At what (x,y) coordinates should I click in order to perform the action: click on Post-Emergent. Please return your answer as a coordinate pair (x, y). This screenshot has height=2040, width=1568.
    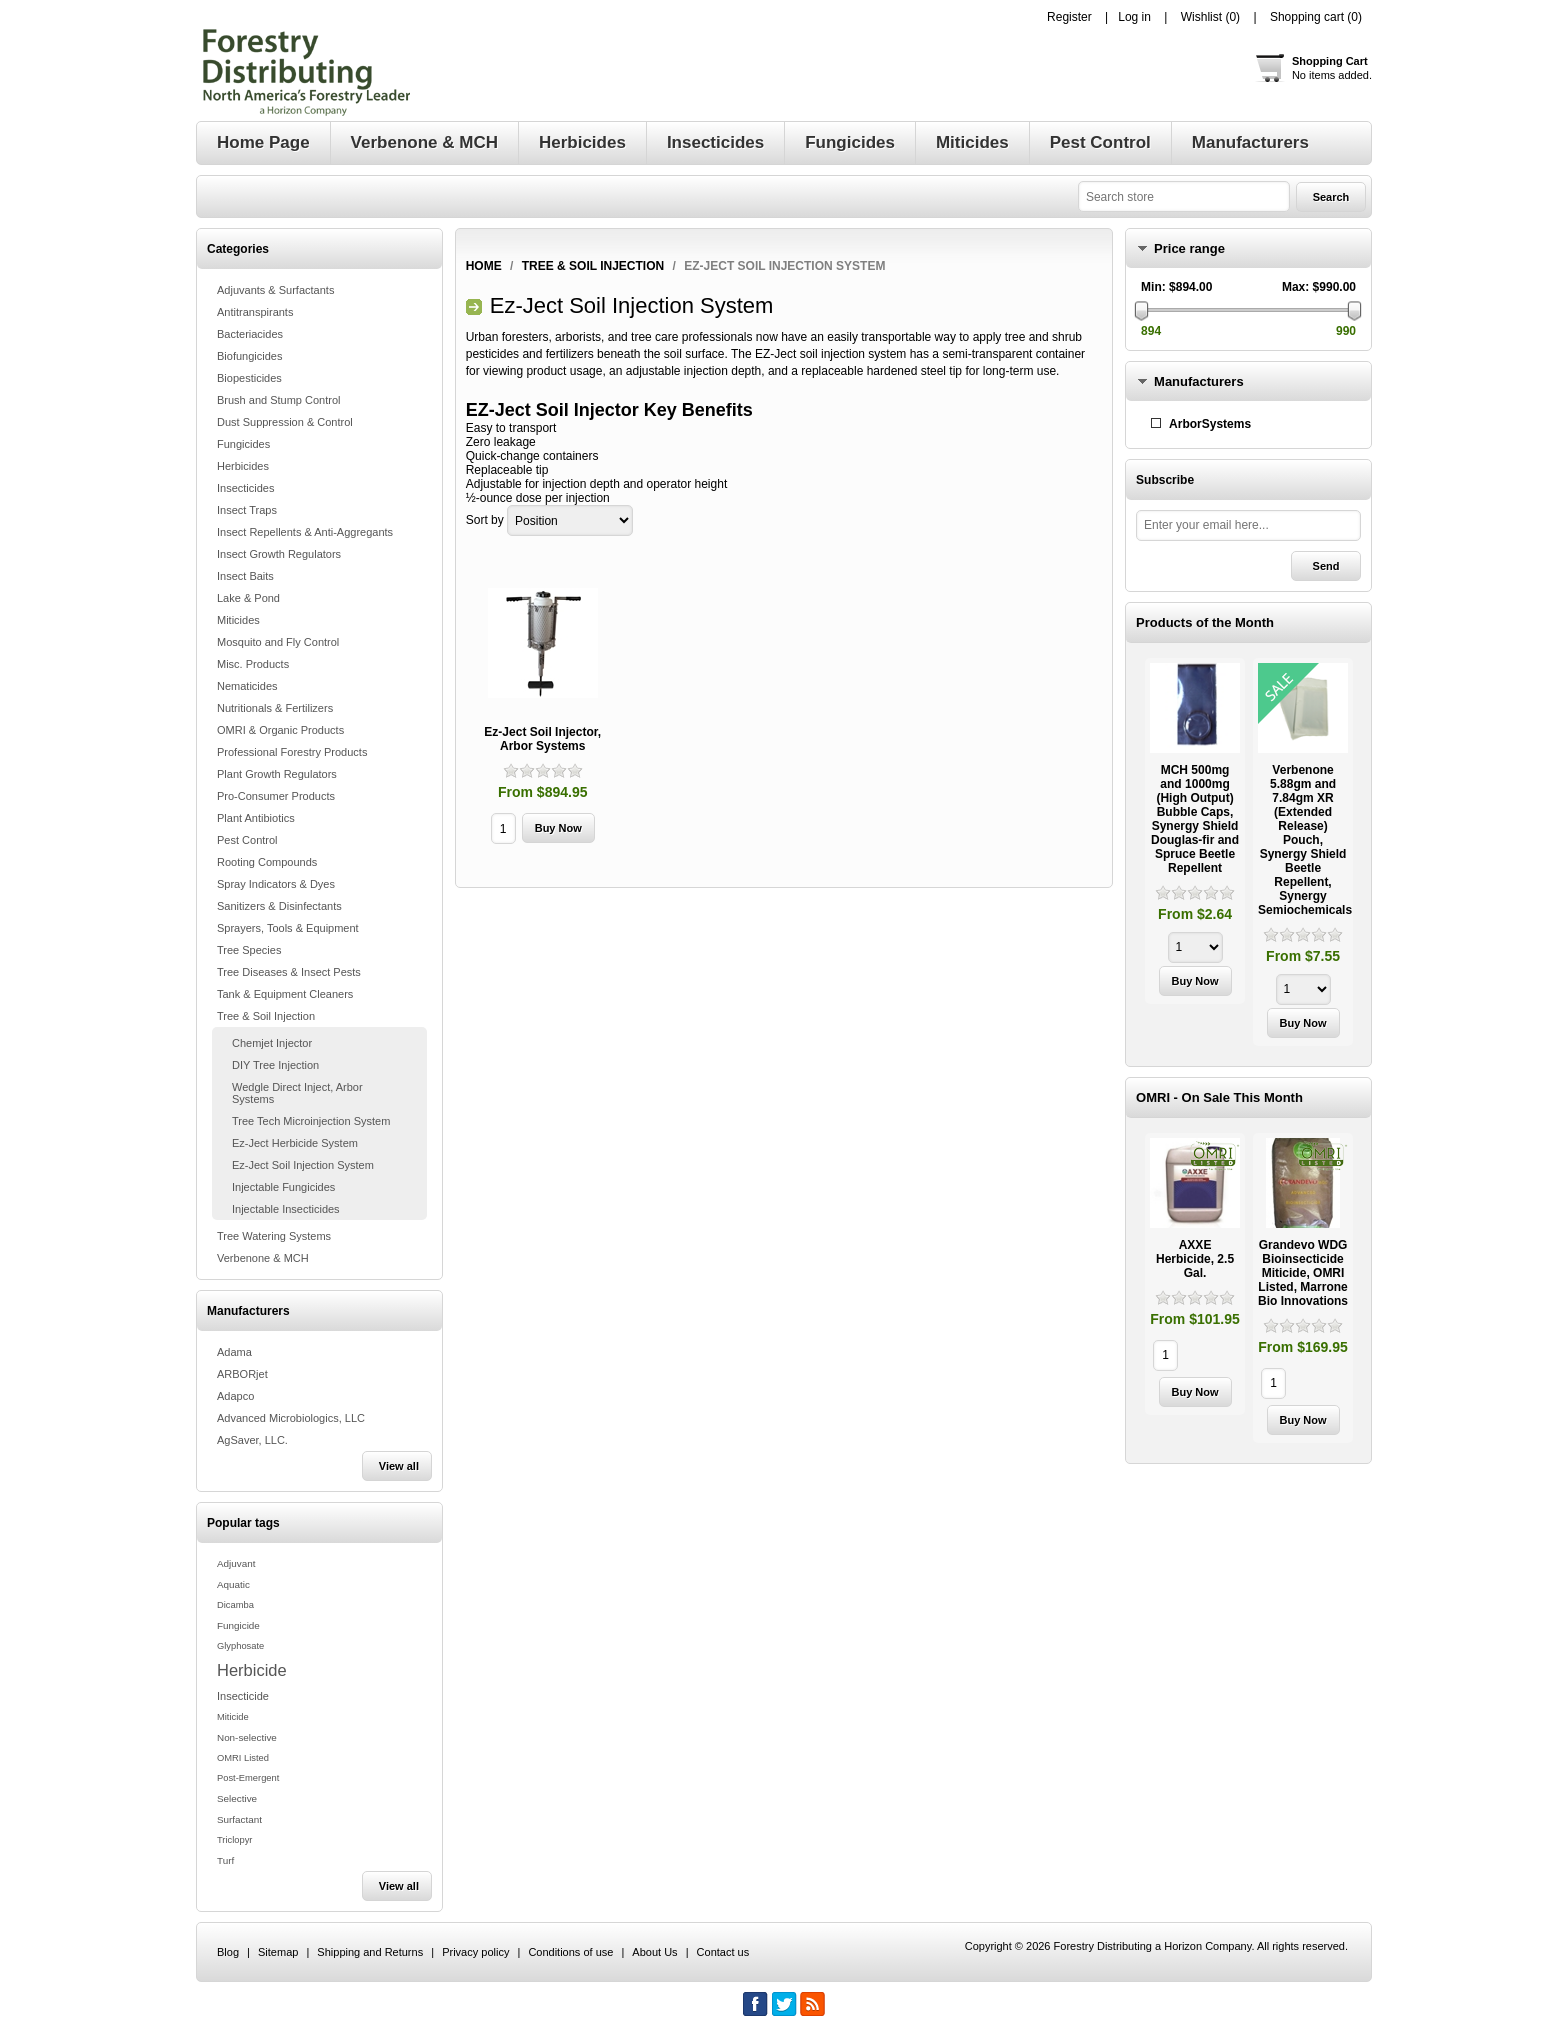
    Looking at the image, I should click on (248, 1778).